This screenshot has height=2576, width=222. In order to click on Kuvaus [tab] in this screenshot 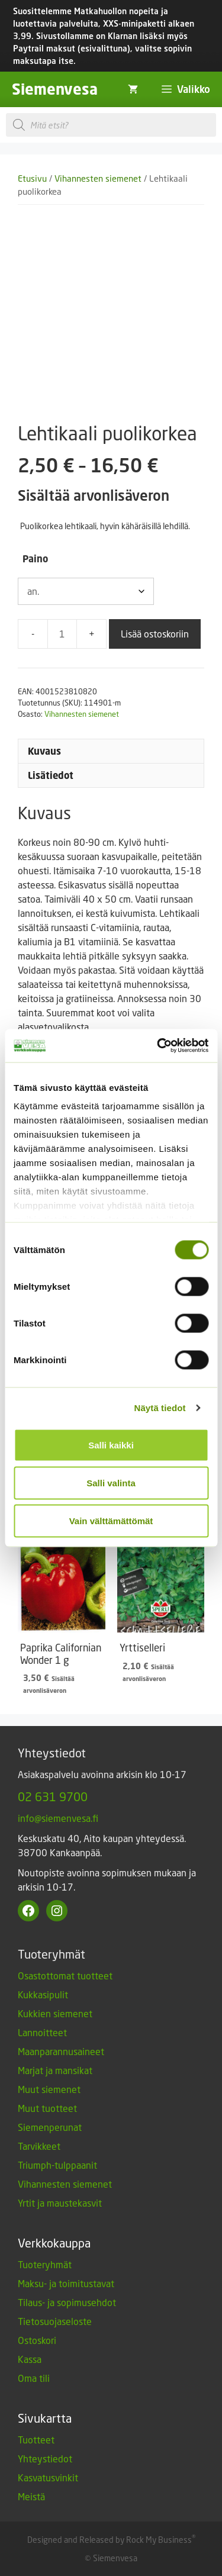, I will do `click(44, 751)`.